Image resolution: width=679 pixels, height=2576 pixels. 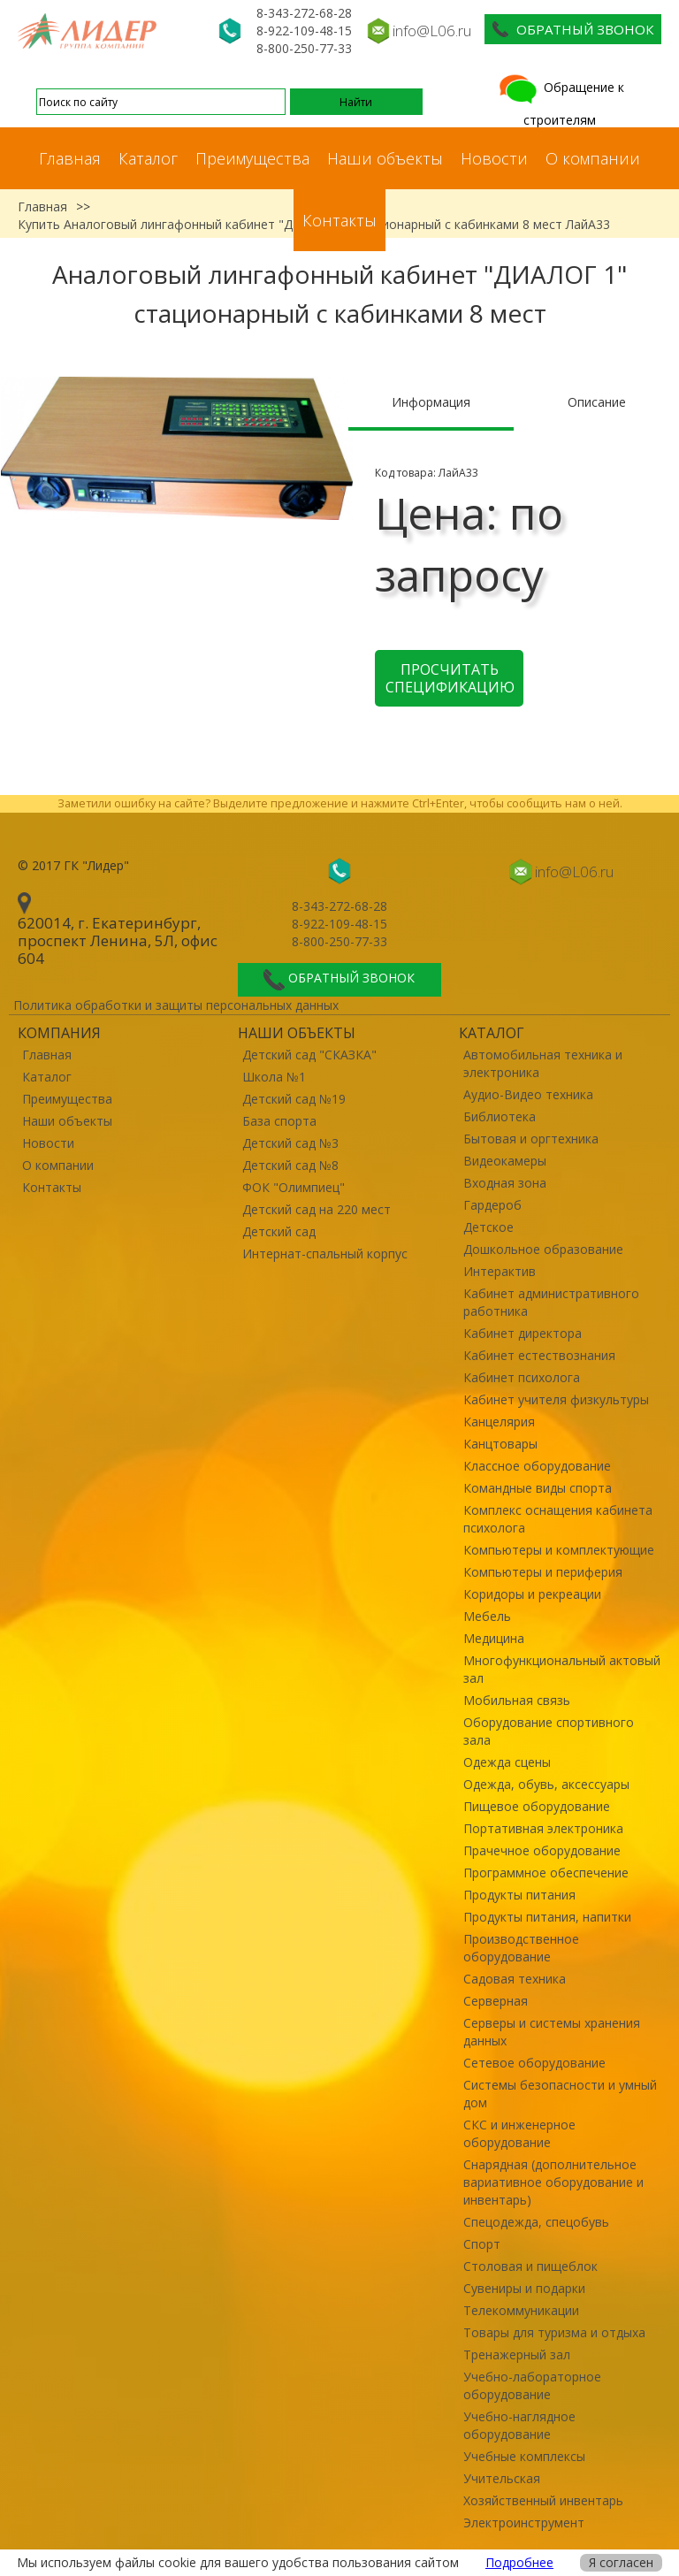 I want to click on Детское, so click(x=488, y=1227).